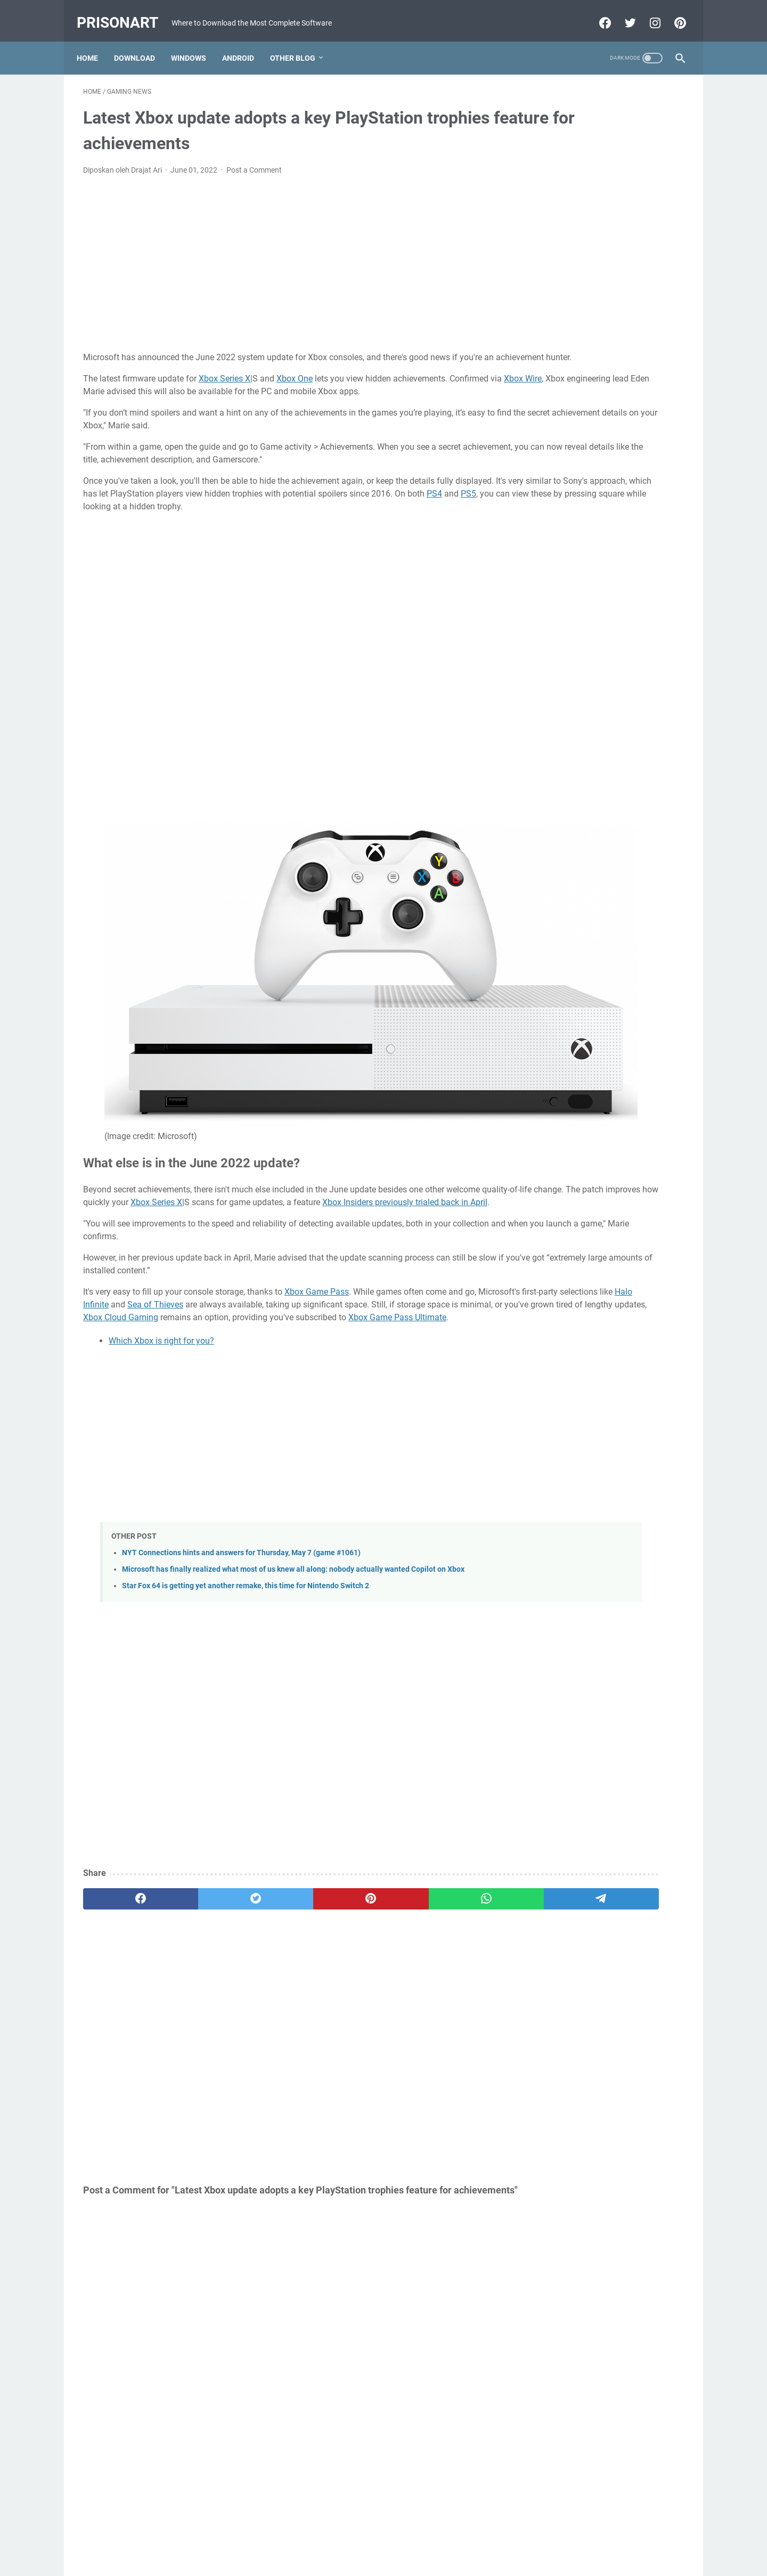  I want to click on Which Xbox is right for you?, so click(161, 1201).